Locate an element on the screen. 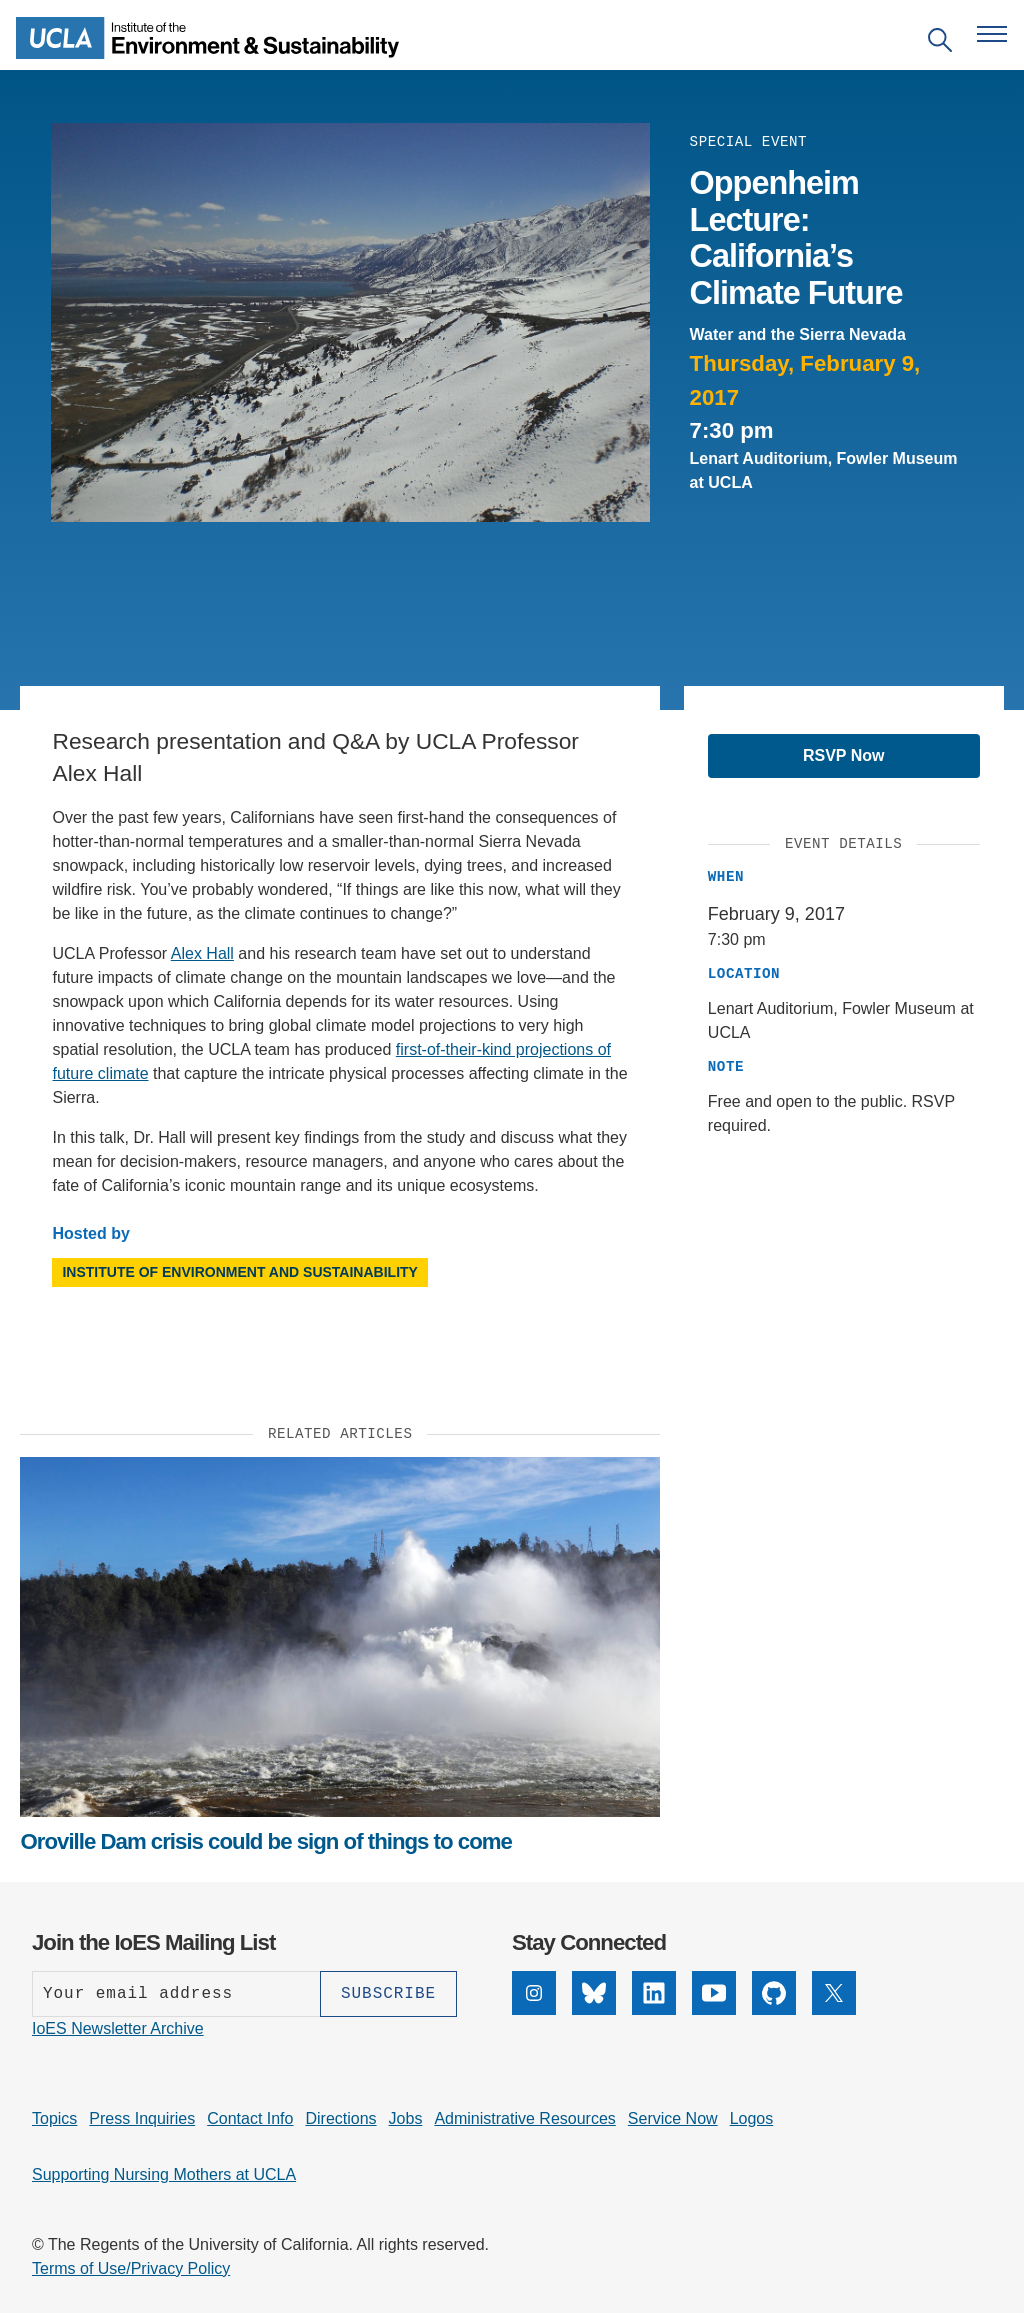  [Subscribe] is located at coordinates (388, 1994).